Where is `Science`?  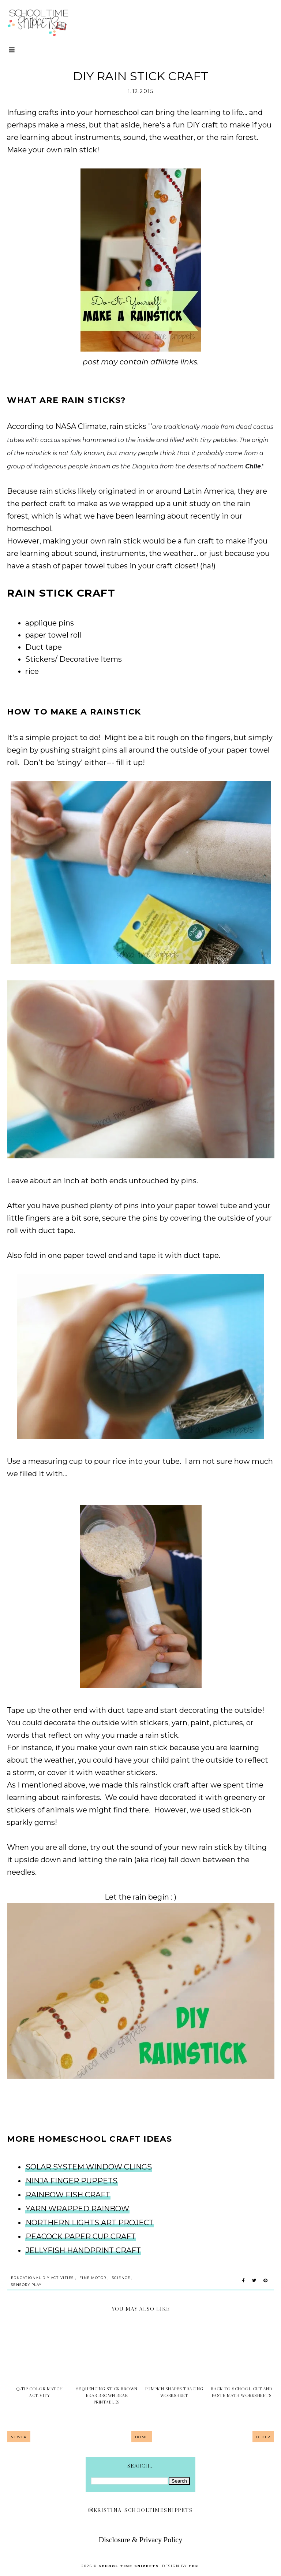
Science is located at coordinates (121, 2278).